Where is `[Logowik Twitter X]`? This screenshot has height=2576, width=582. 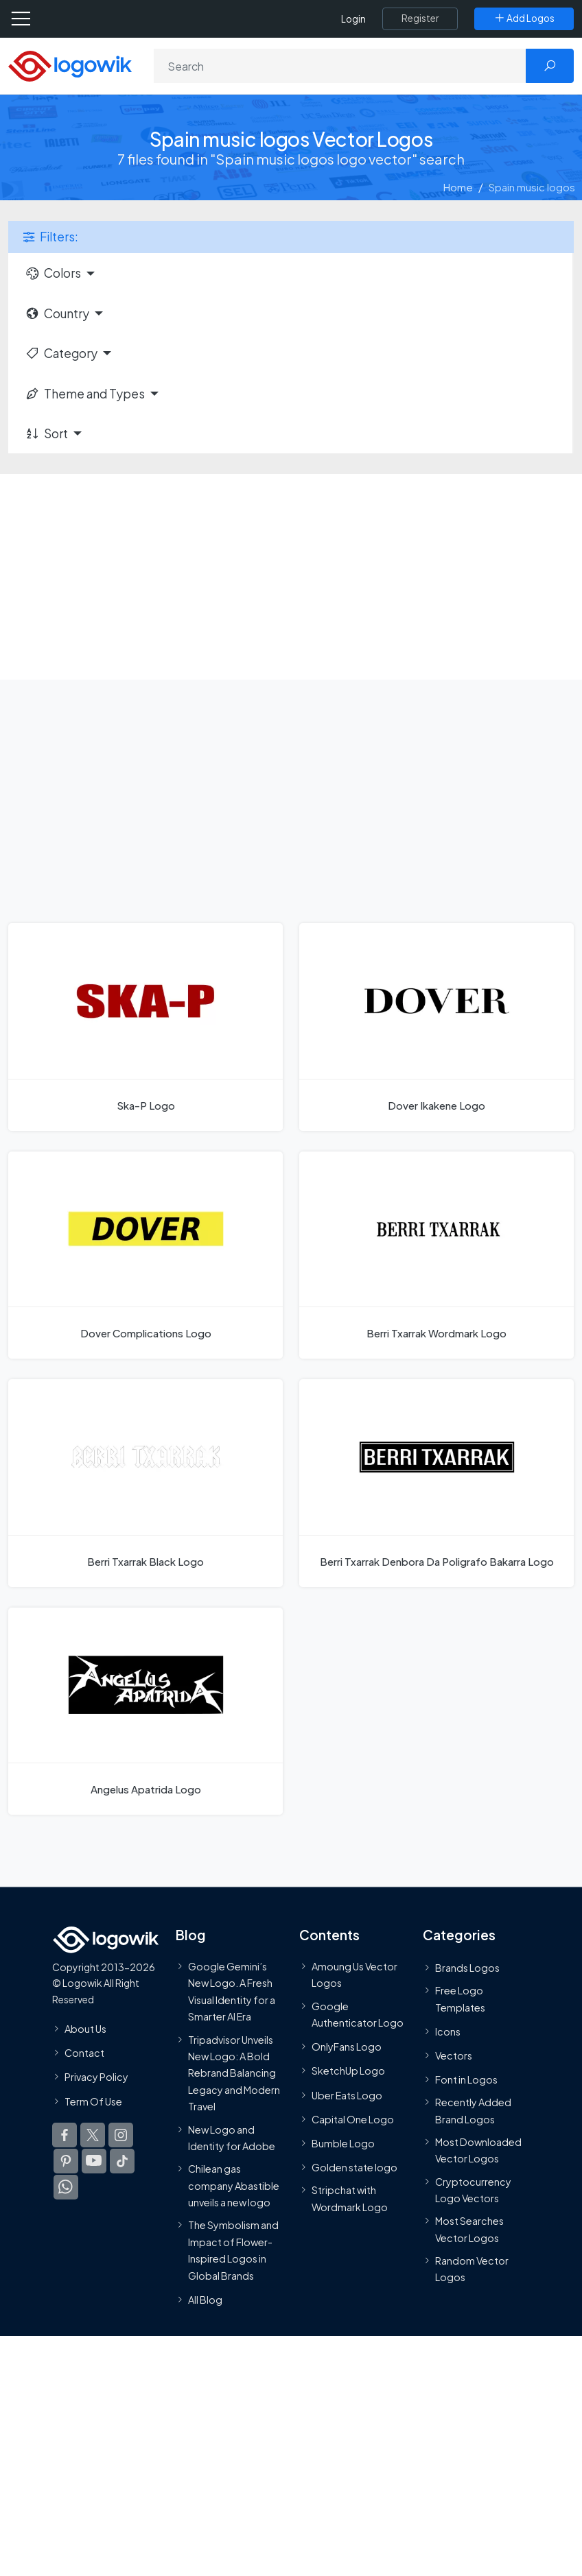 [Logowik Twitter X] is located at coordinates (92, 2135).